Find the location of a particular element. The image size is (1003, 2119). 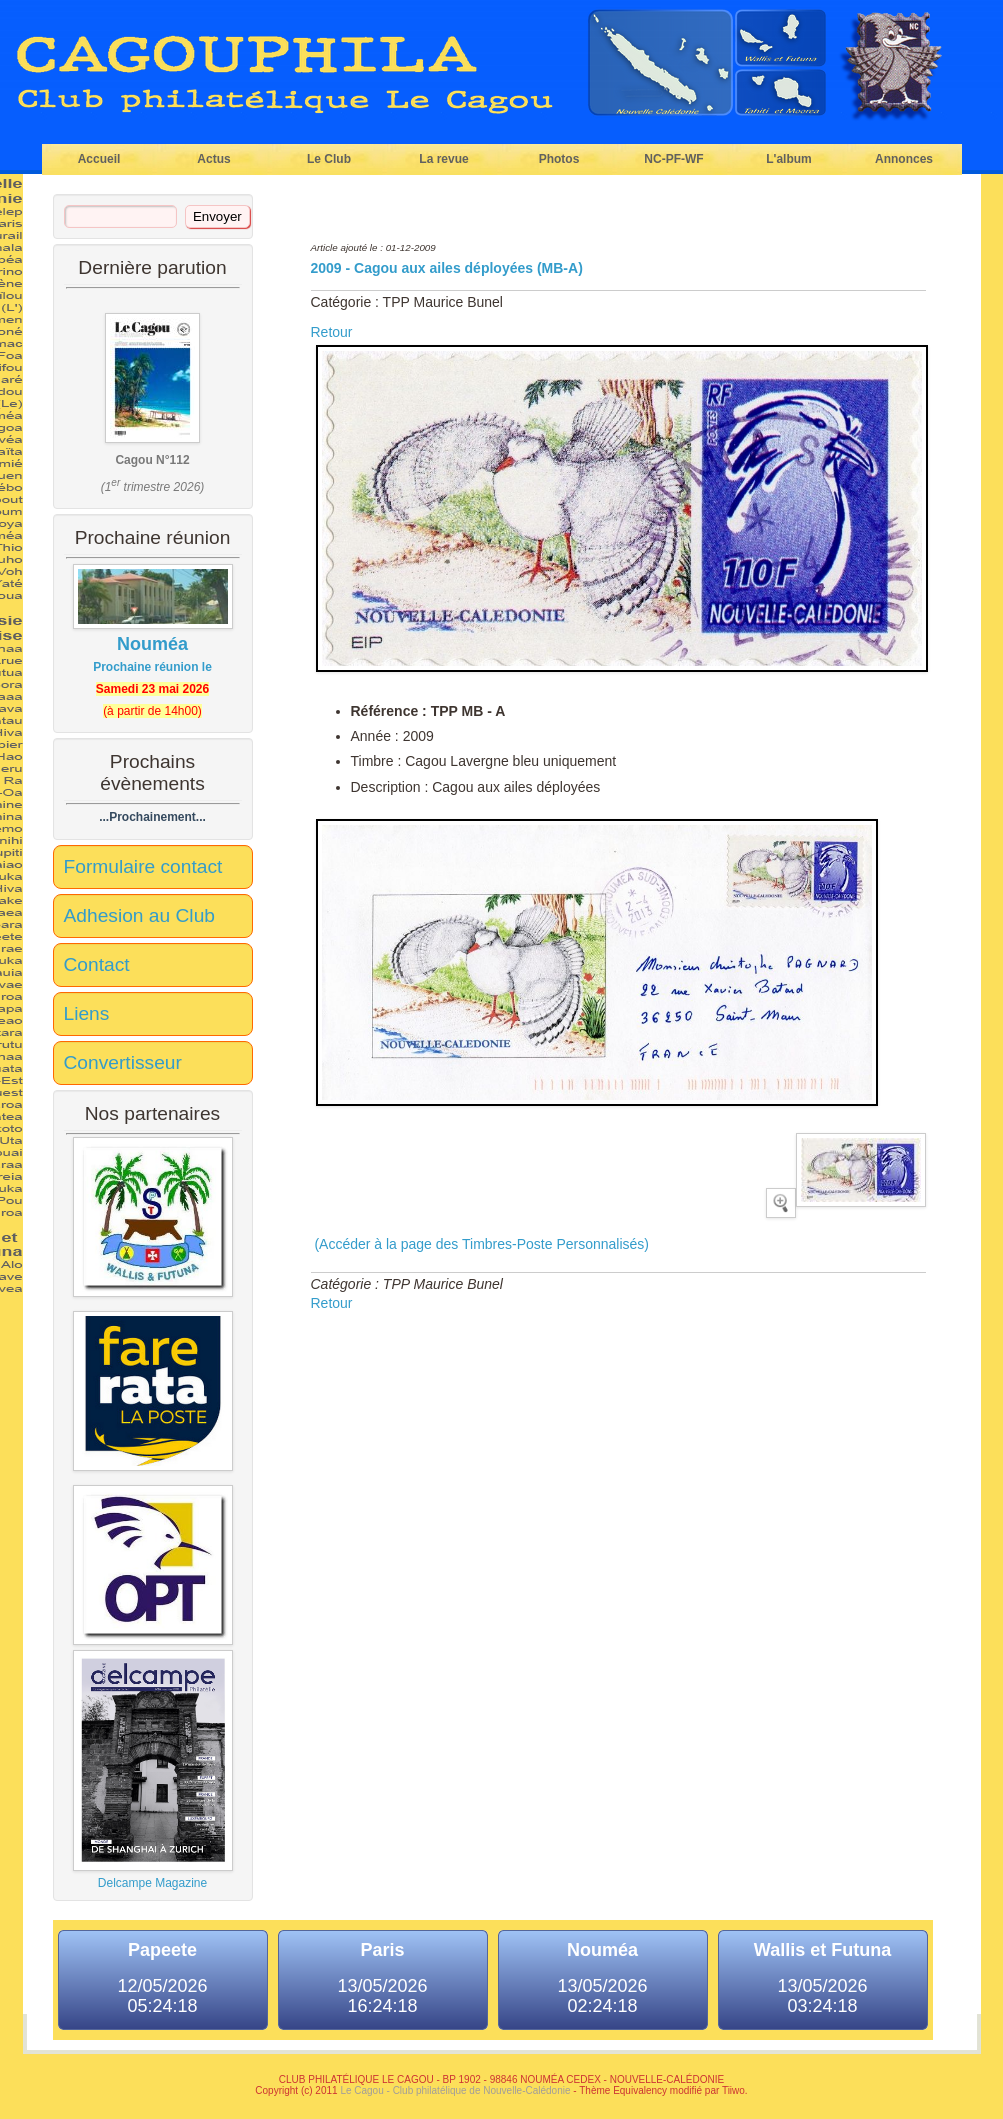

Delcampe Magazine is located at coordinates (153, 1770).